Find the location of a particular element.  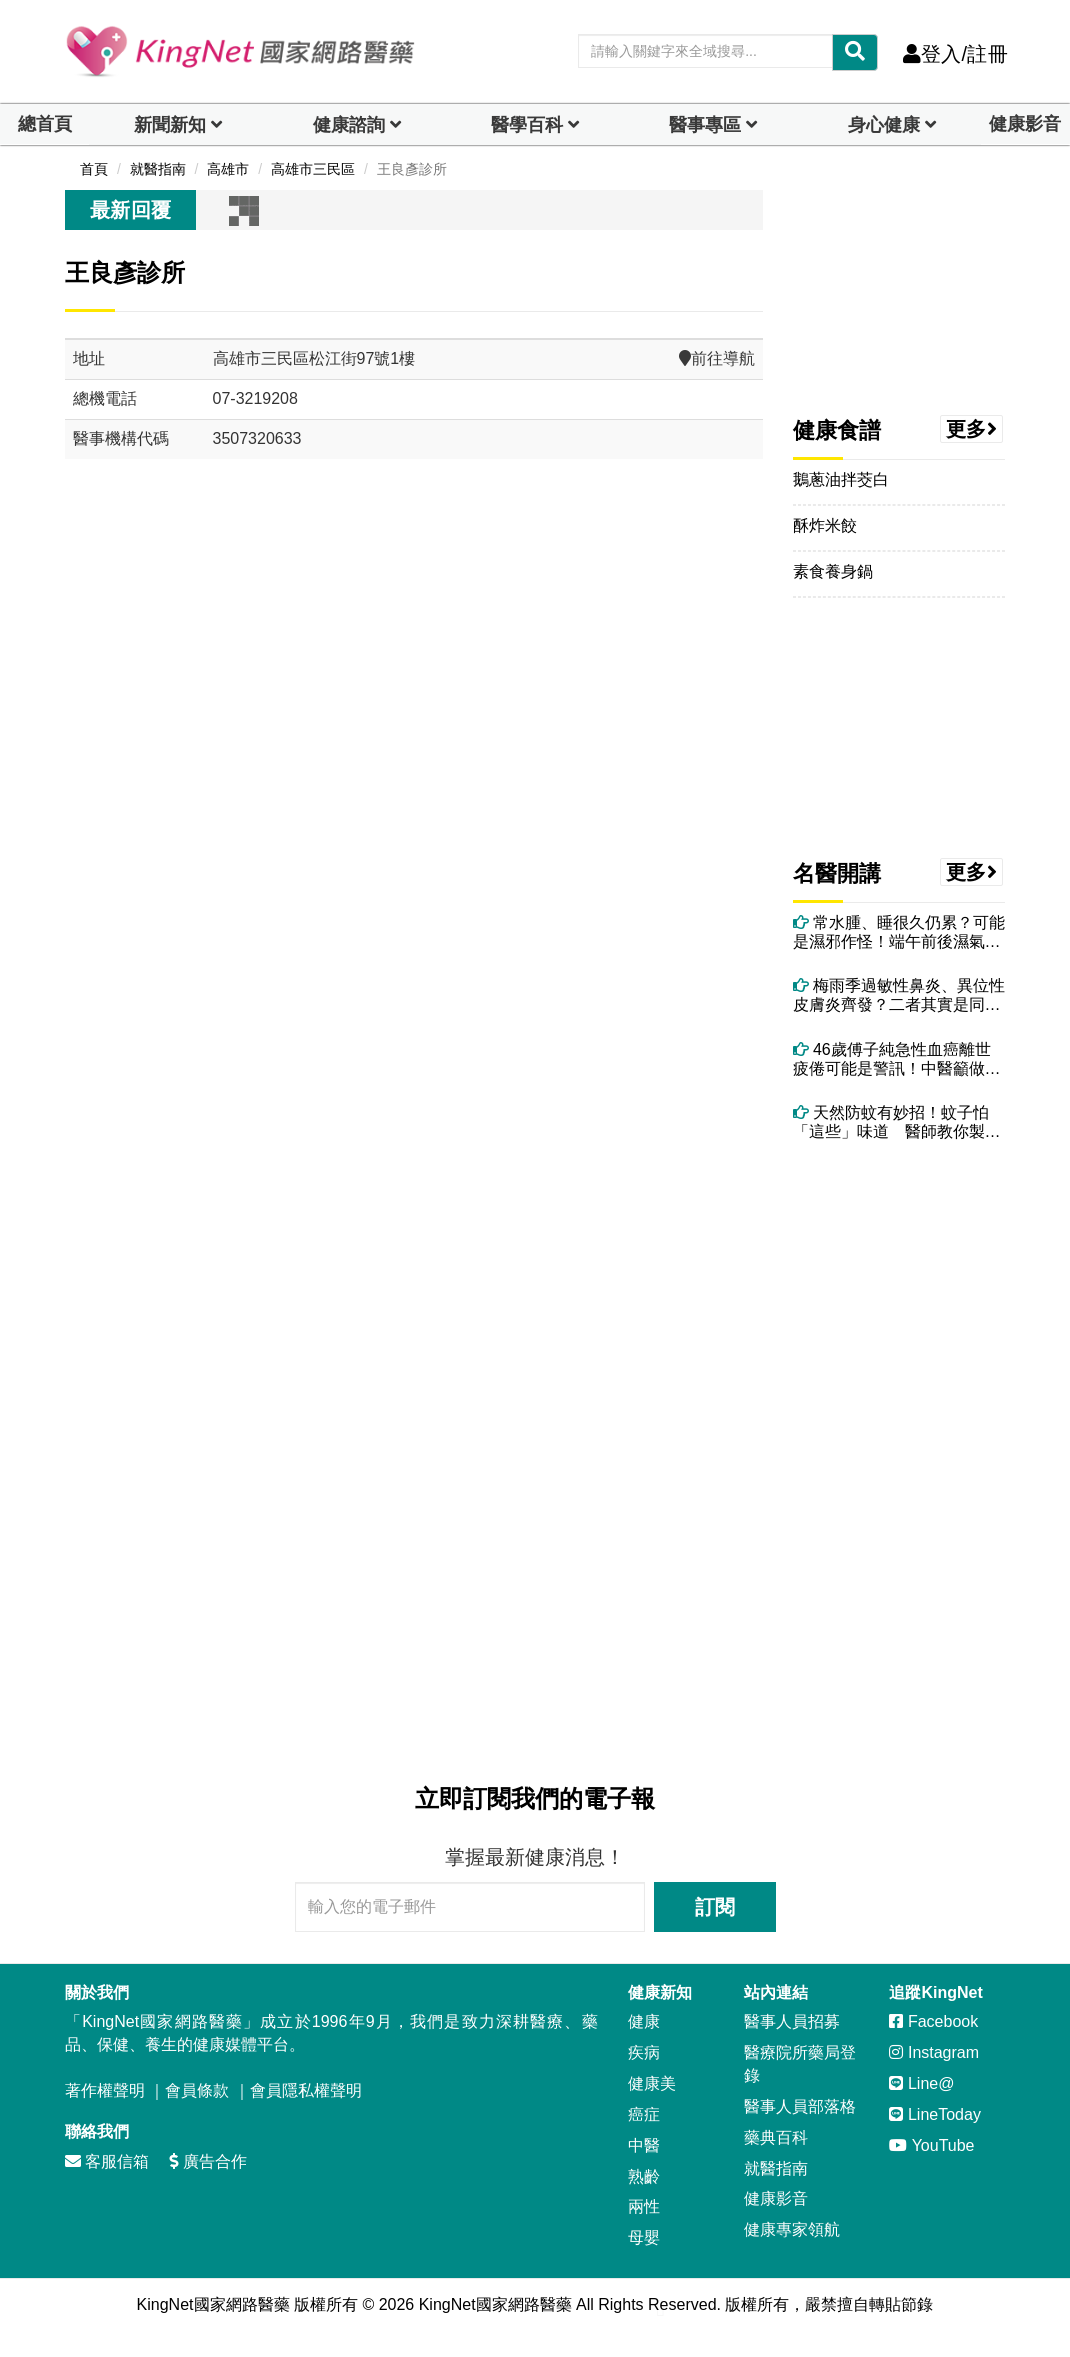

著作權聲明 is located at coordinates (105, 2090).